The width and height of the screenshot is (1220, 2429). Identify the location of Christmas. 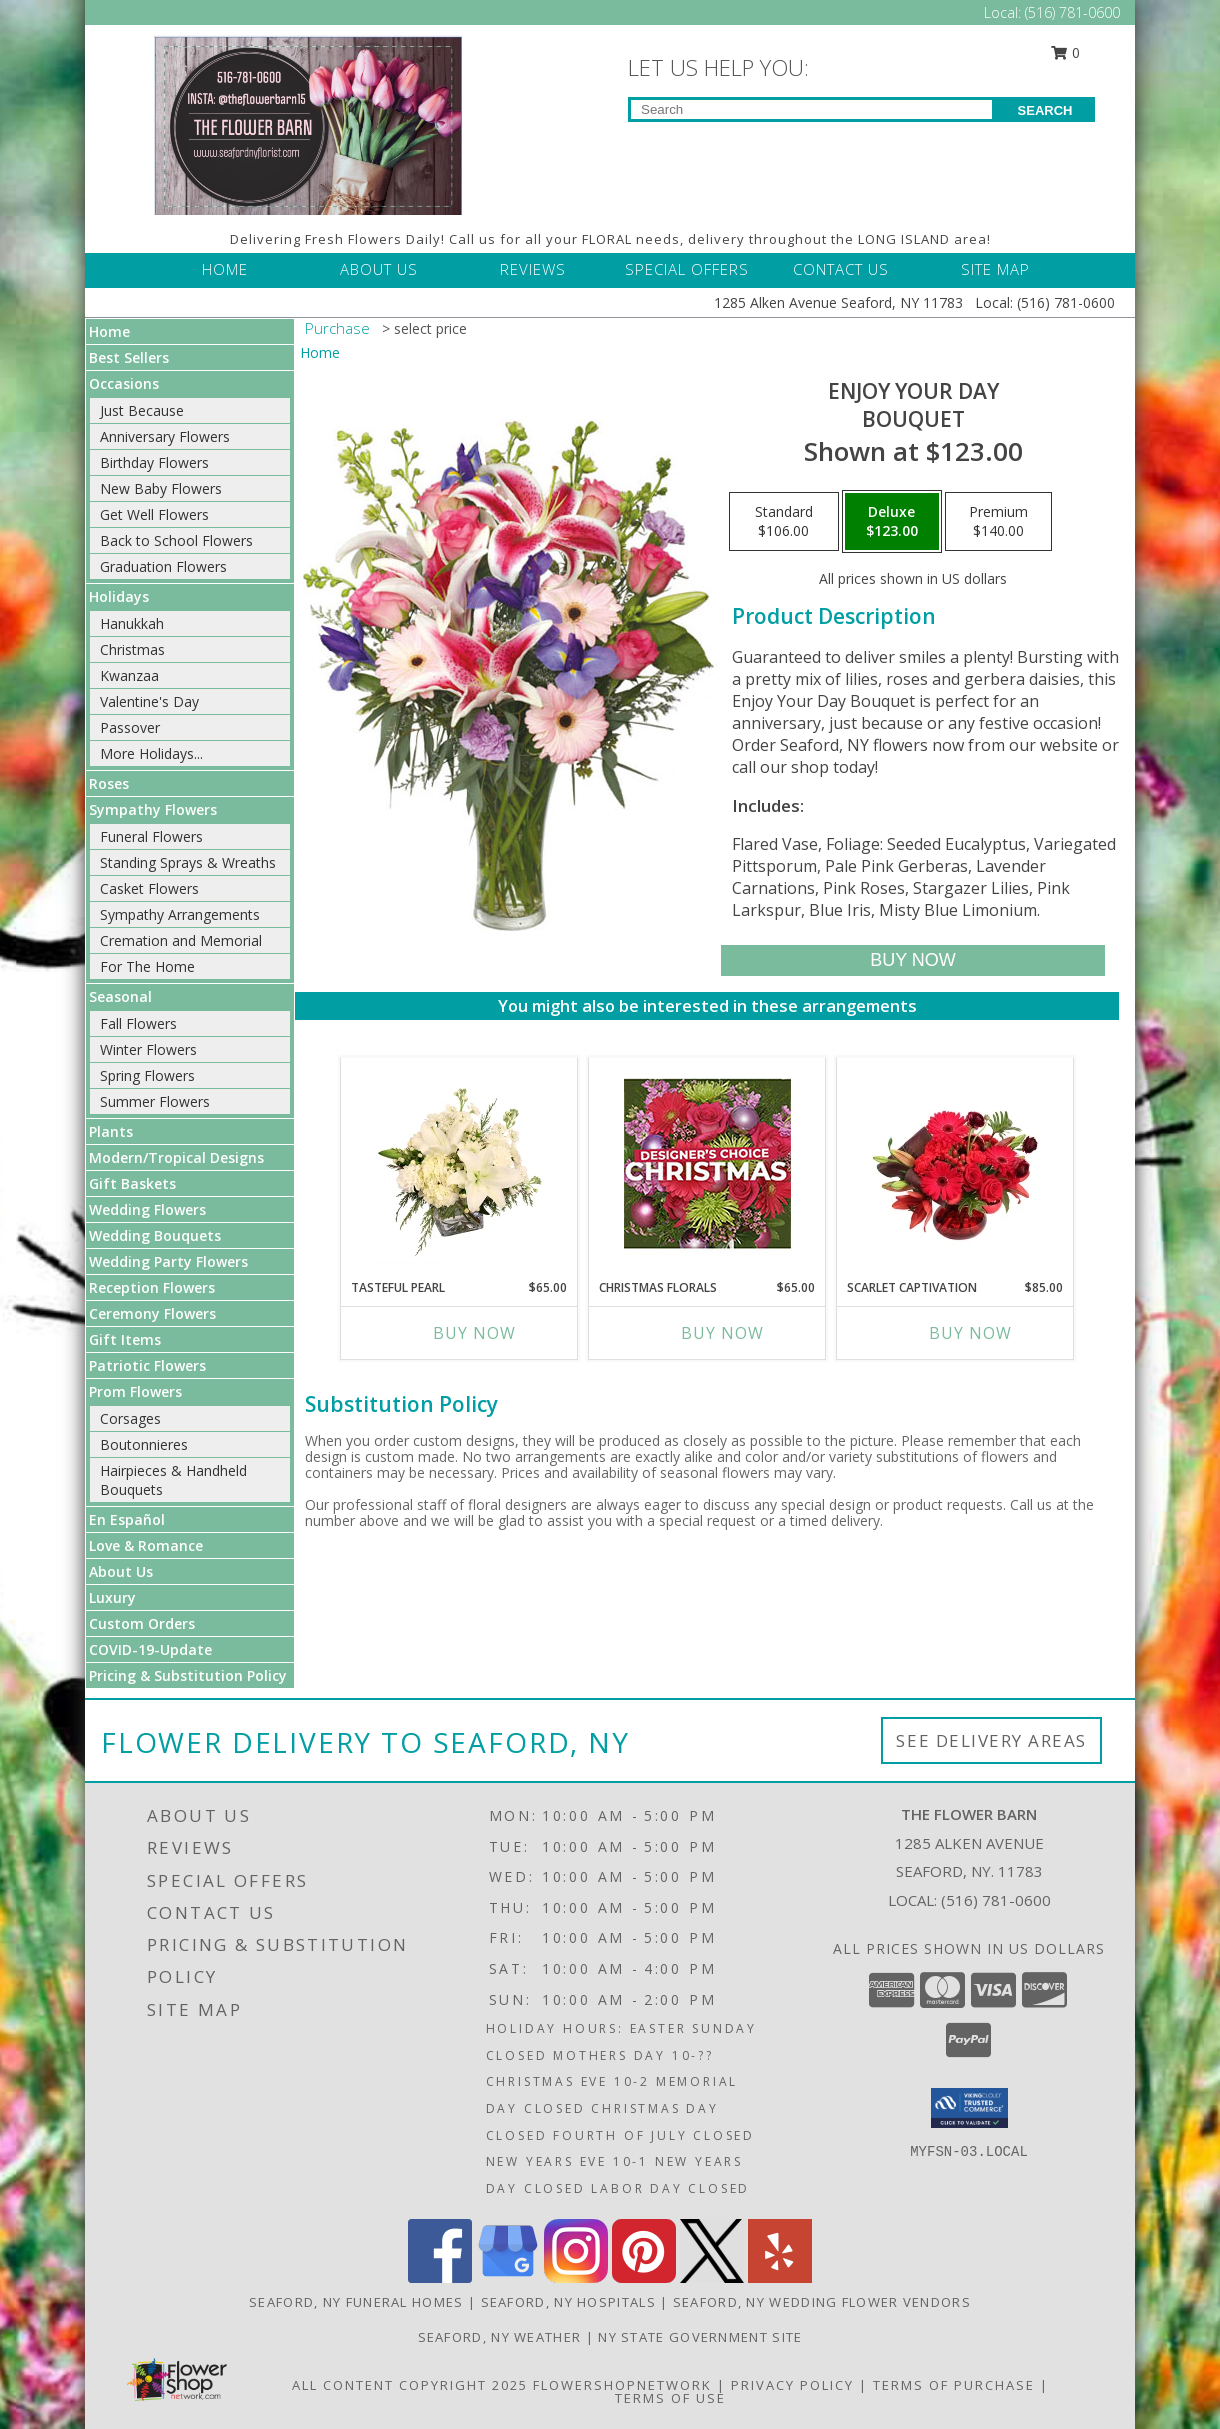
(132, 649).